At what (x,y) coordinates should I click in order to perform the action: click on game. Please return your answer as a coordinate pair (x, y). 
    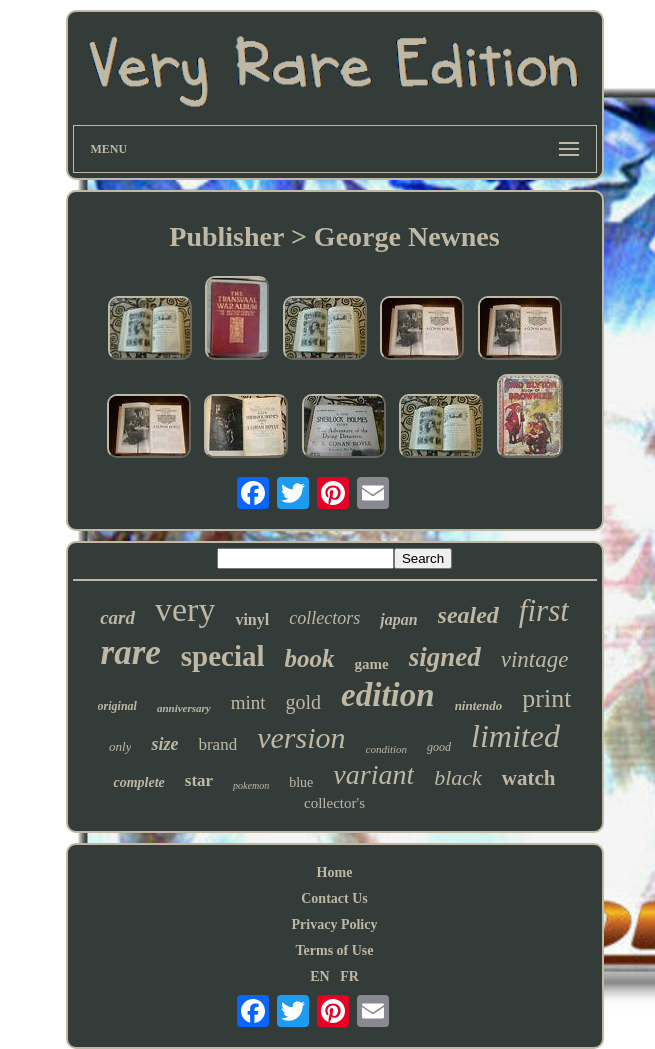
    Looking at the image, I should click on (372, 664).